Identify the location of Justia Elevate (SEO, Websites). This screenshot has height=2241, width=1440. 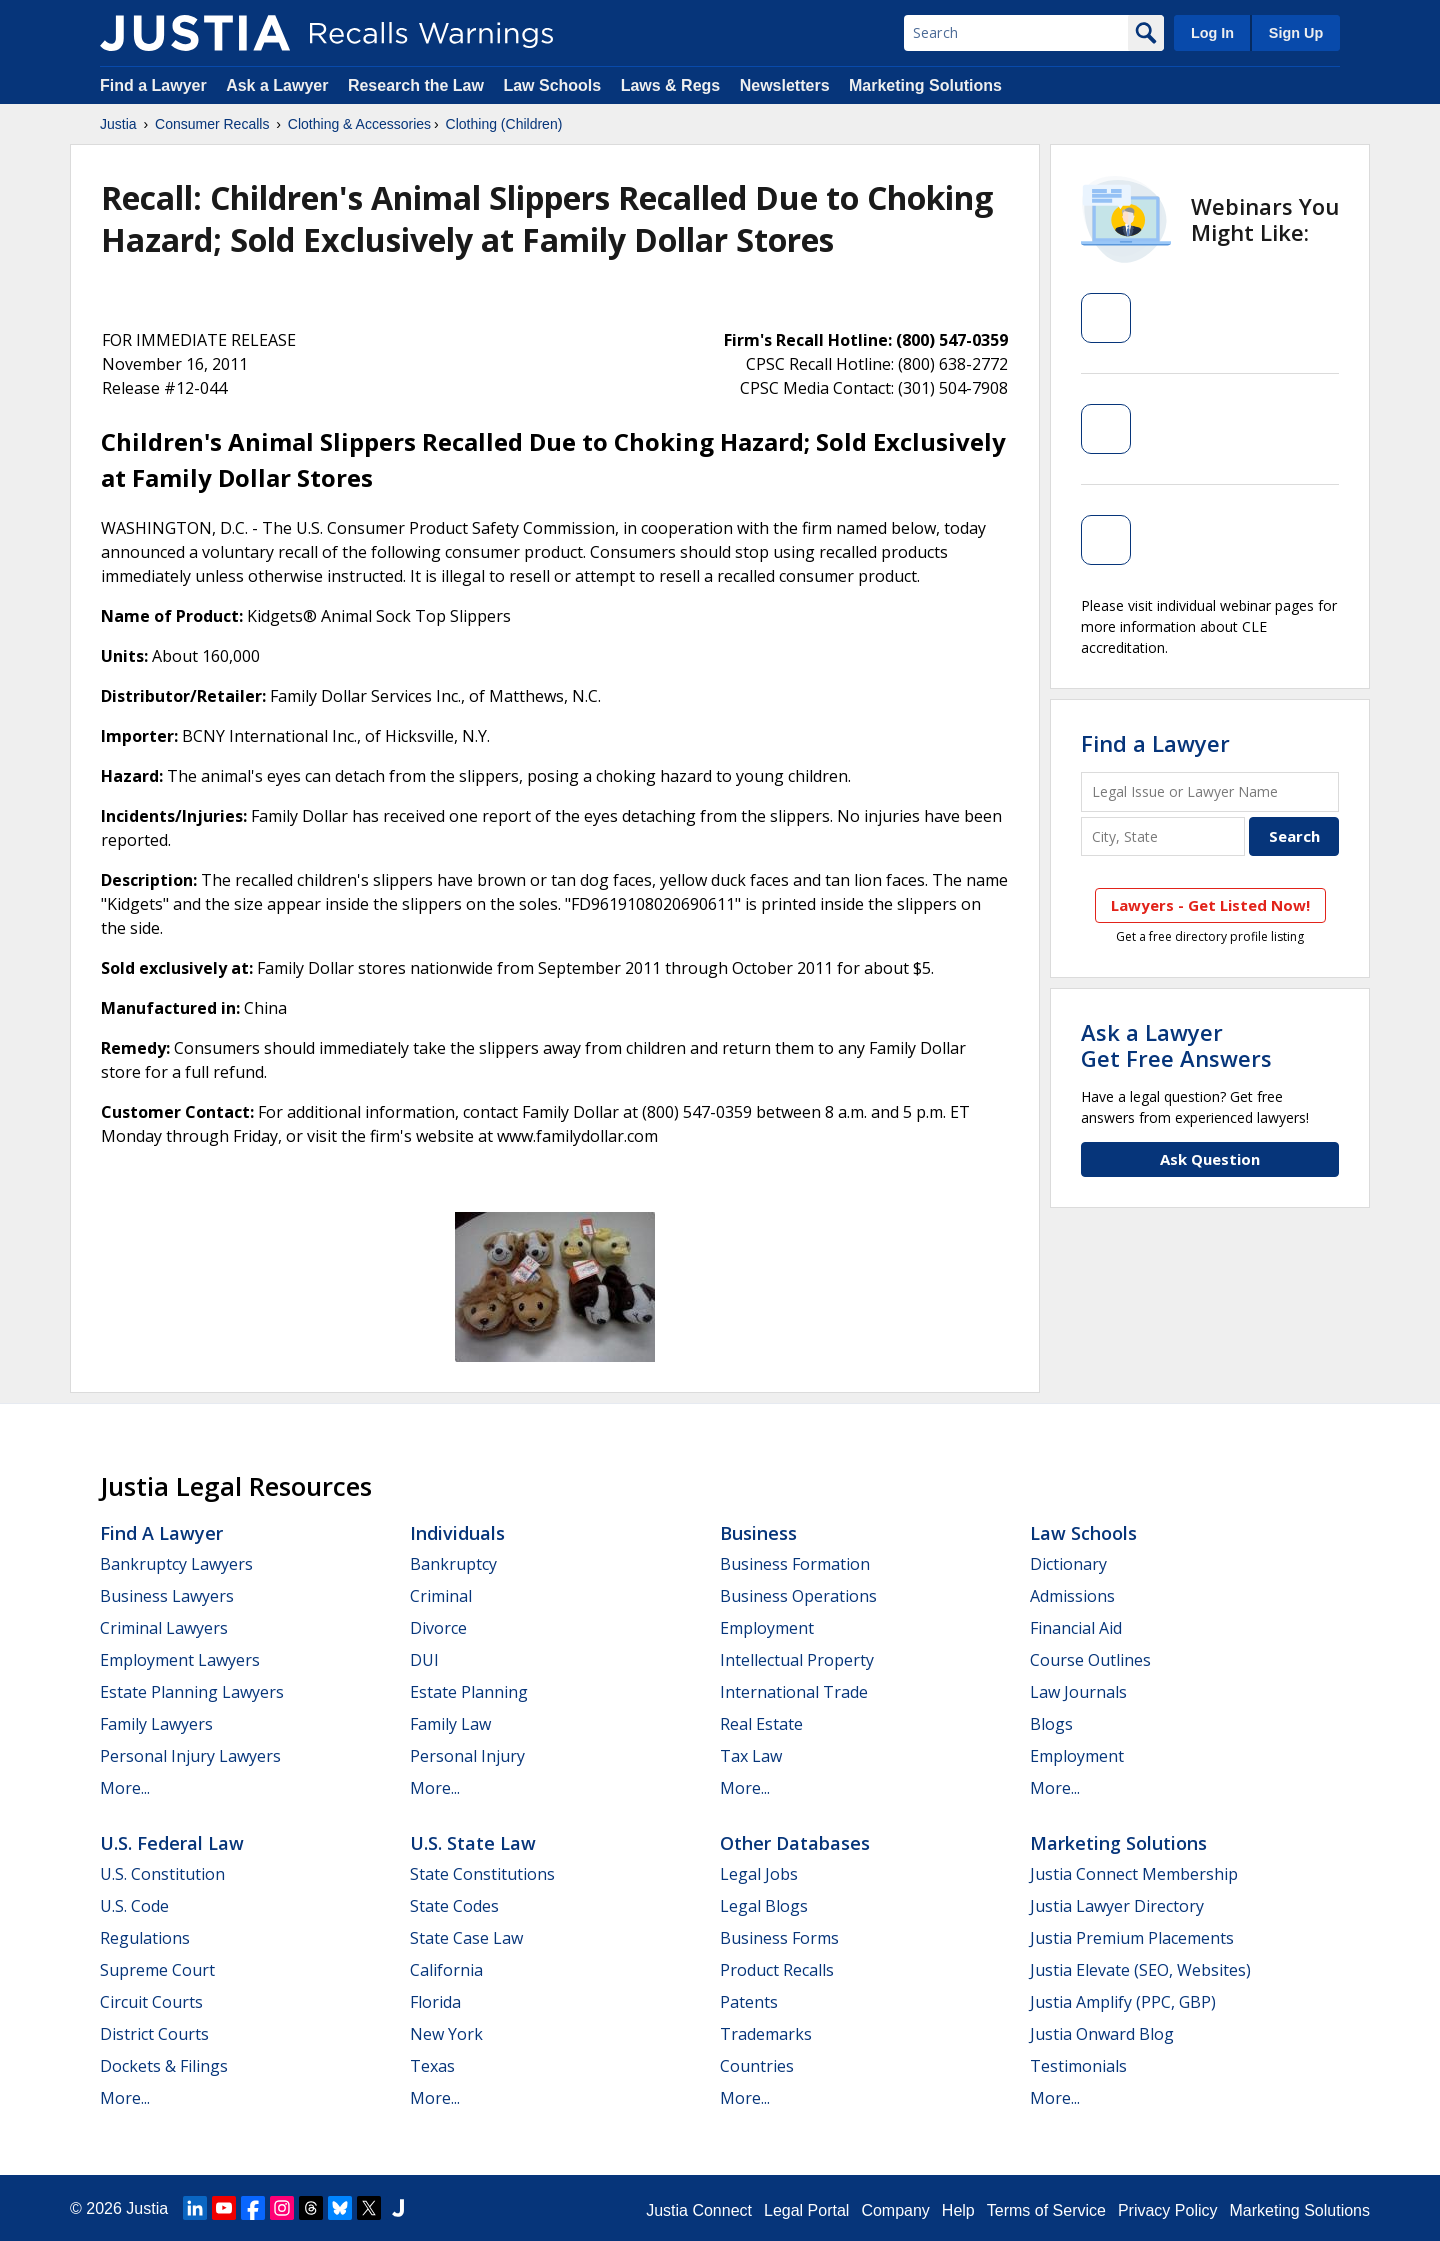
(1140, 1970).